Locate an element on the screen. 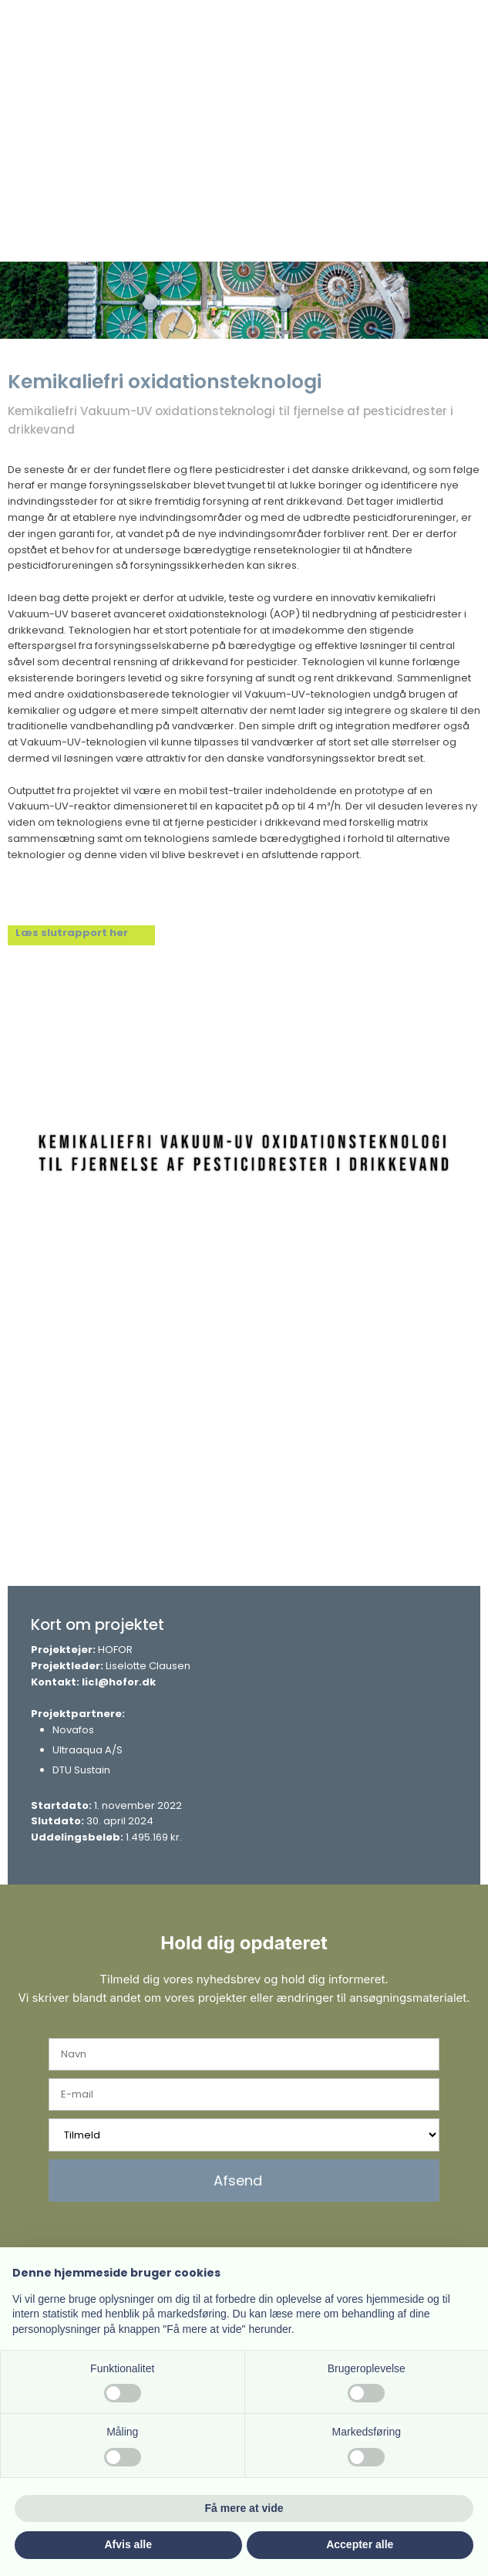  Afvis alle [button] is located at coordinates (128, 2544).